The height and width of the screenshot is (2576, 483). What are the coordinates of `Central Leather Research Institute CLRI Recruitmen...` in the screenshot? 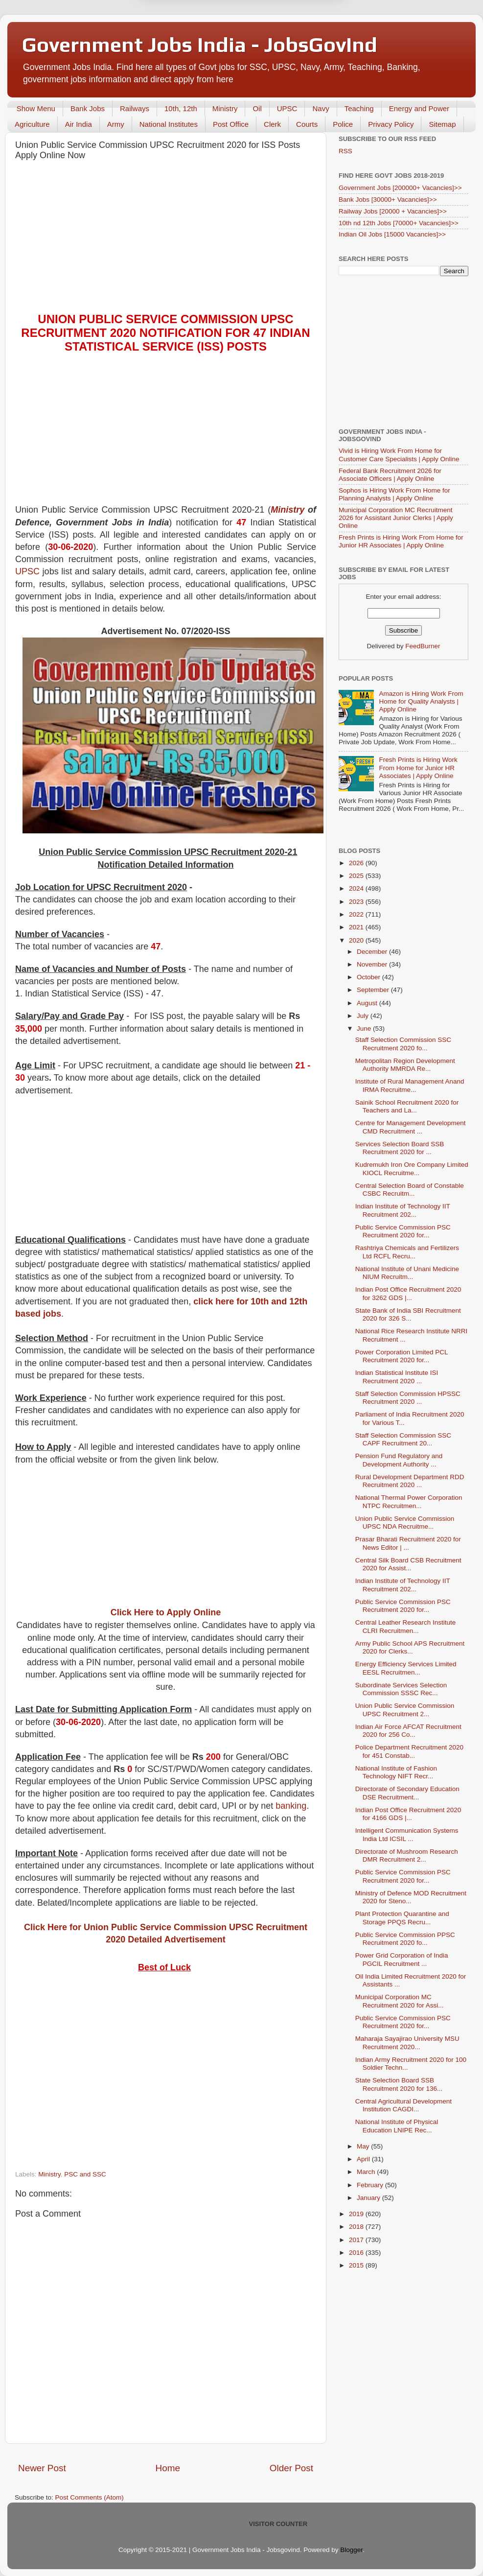 It's located at (405, 1626).